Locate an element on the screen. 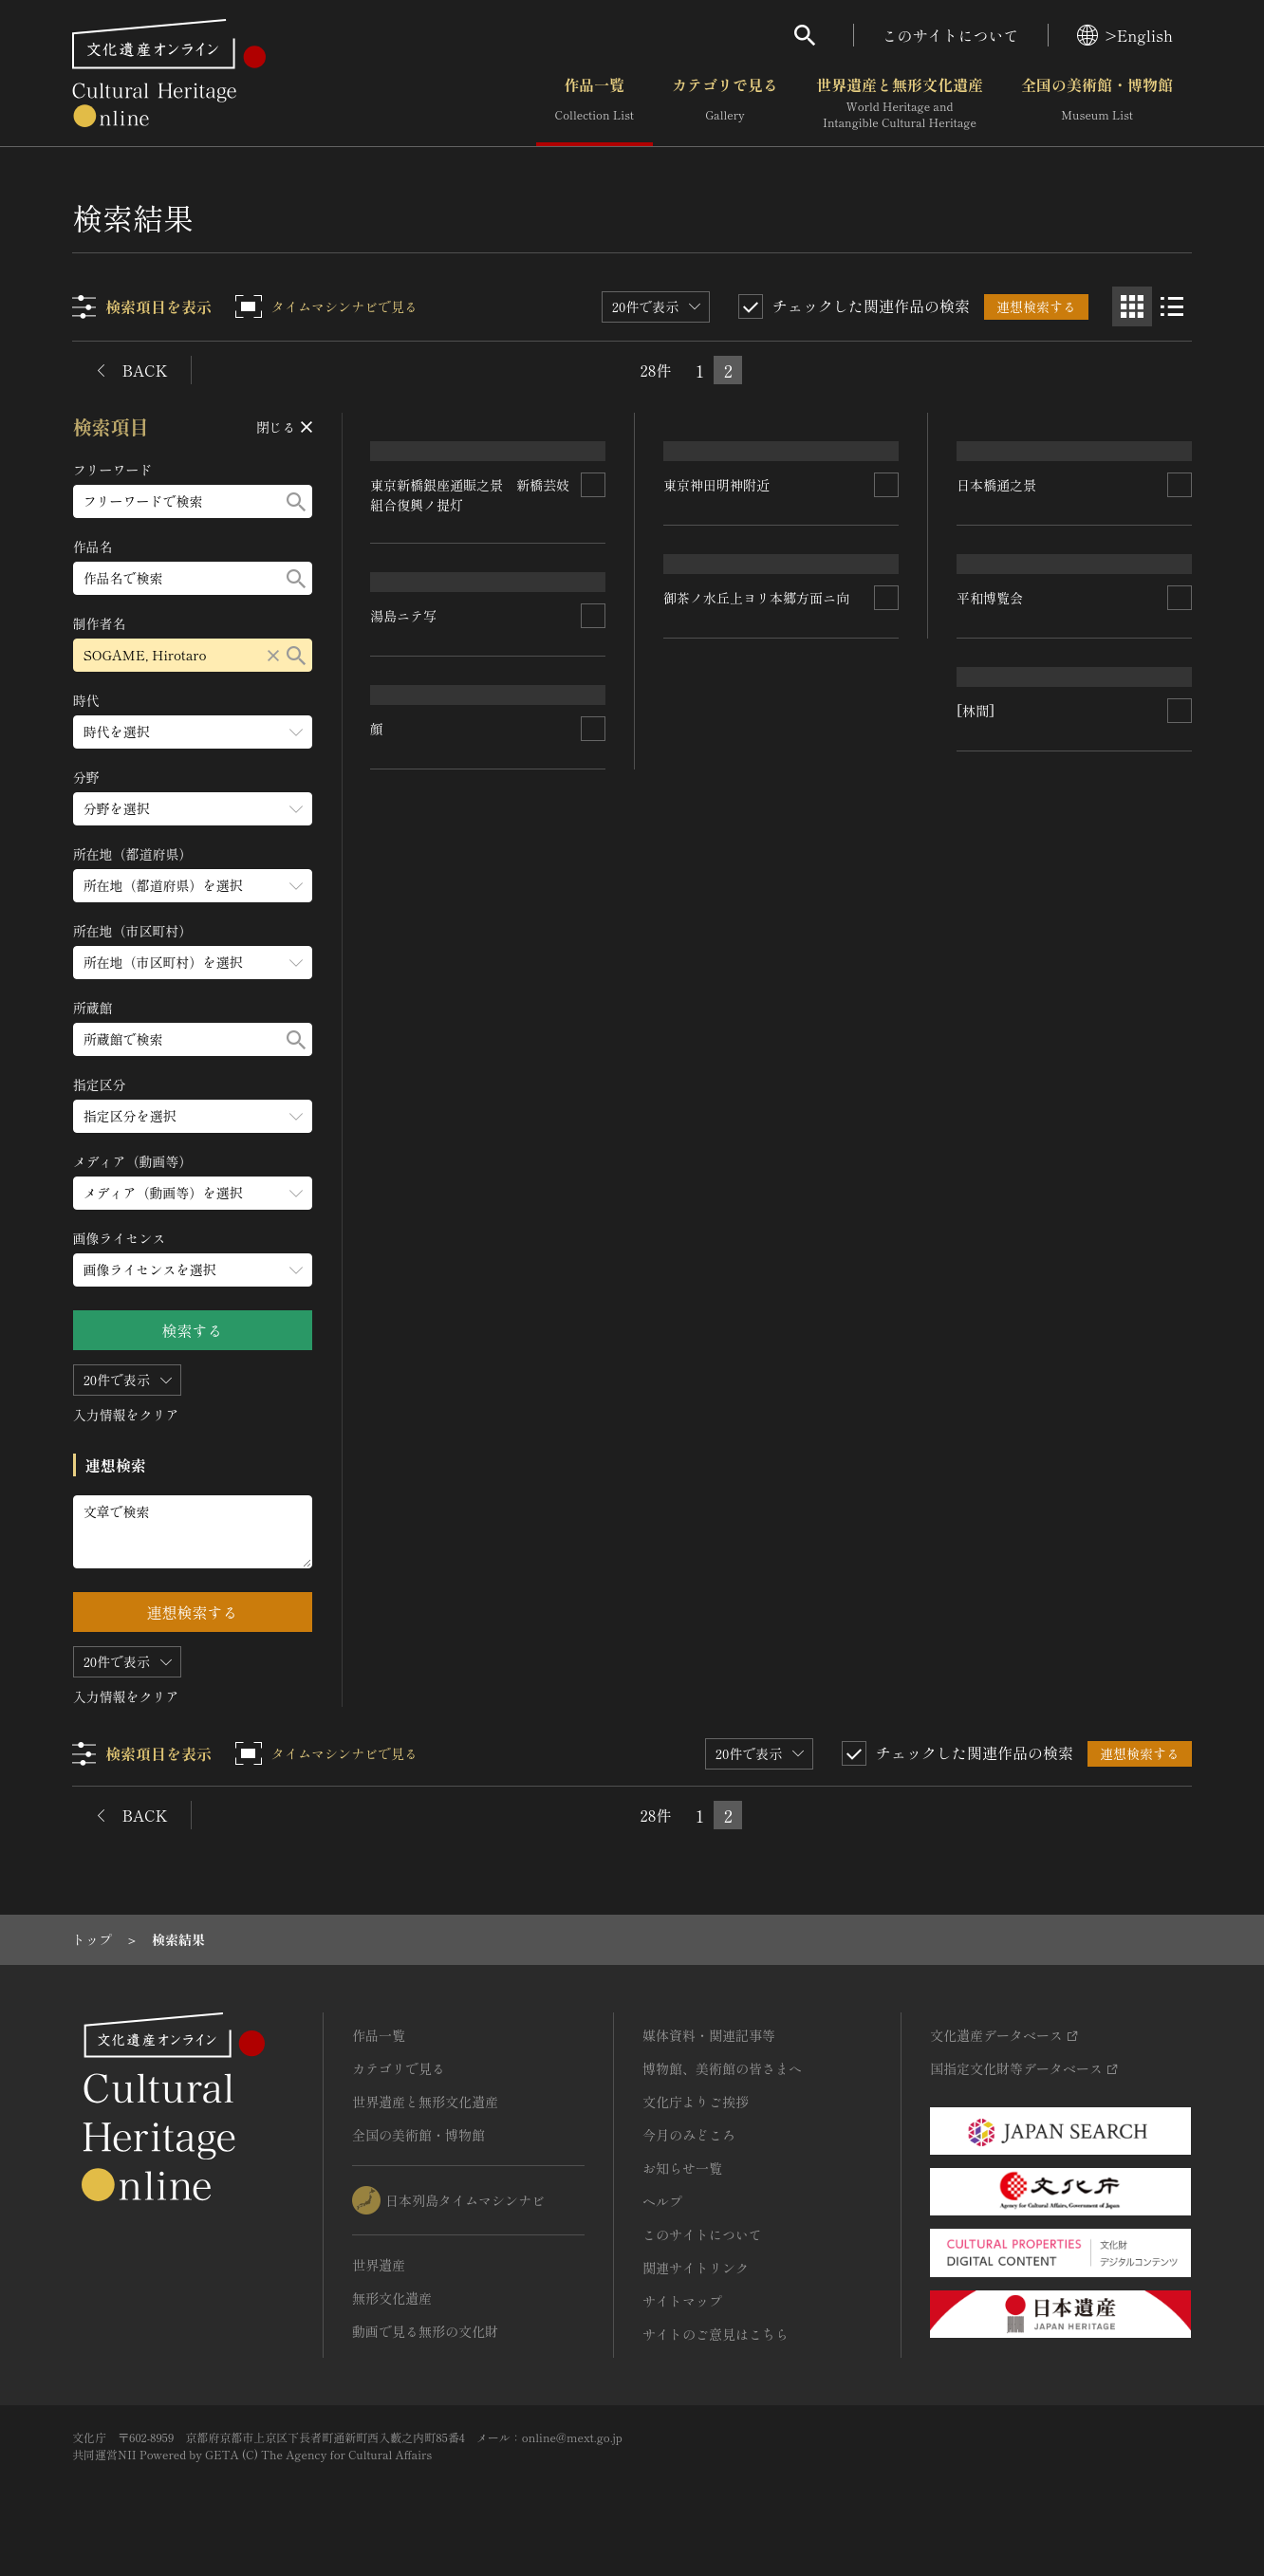  [連想検索の対象にする] is located at coordinates (594, 638).